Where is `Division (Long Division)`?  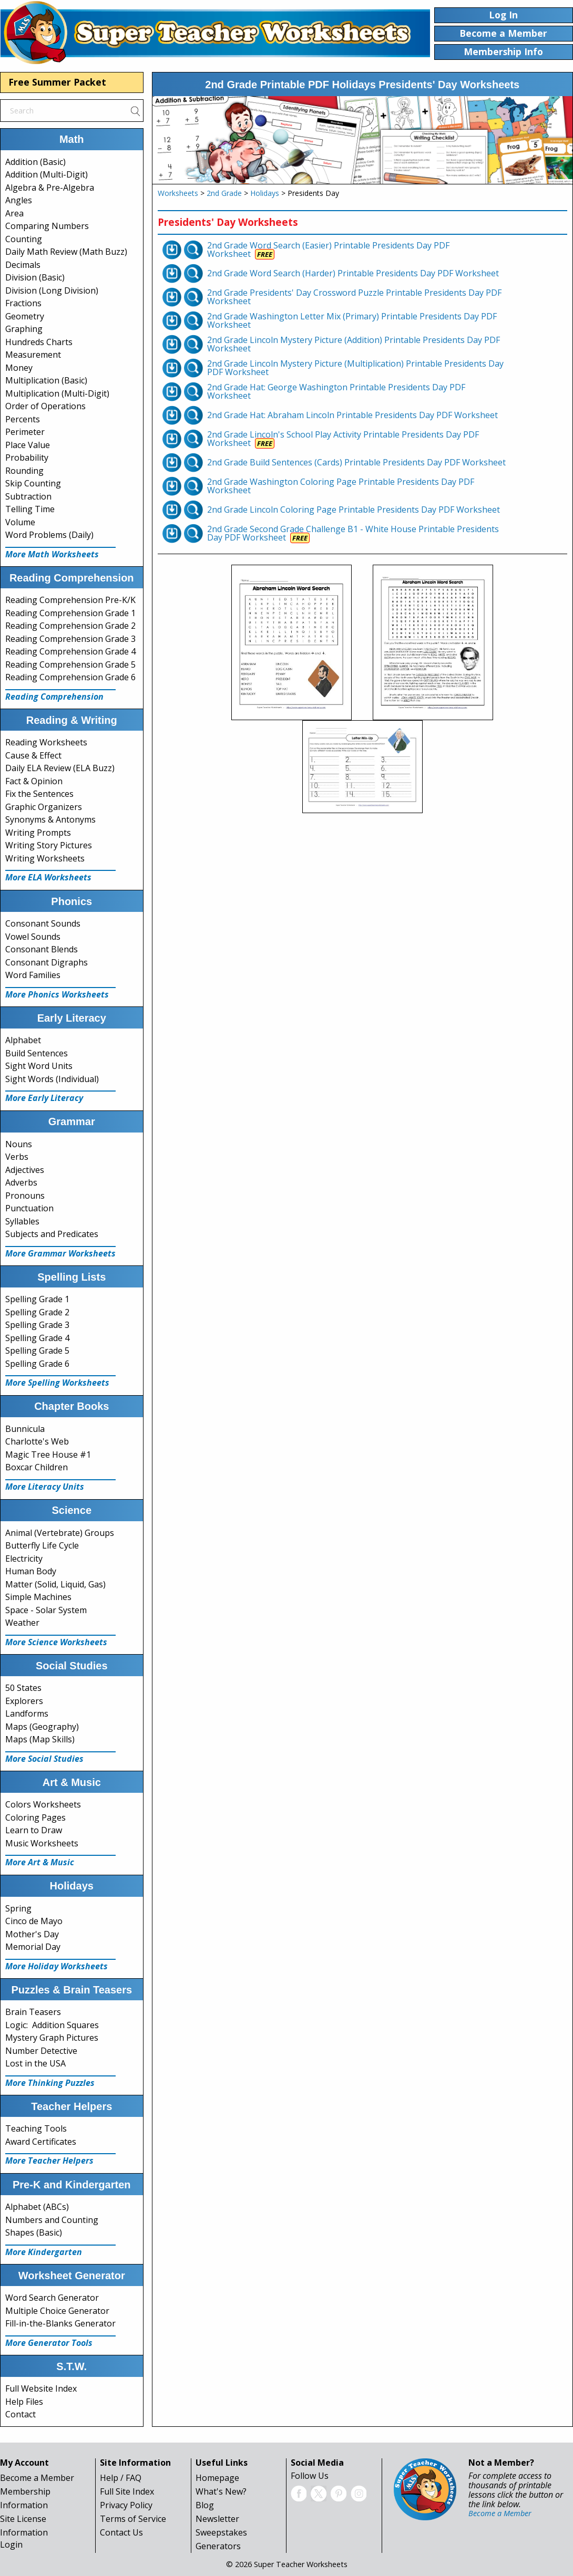 Division (Long Division) is located at coordinates (51, 290).